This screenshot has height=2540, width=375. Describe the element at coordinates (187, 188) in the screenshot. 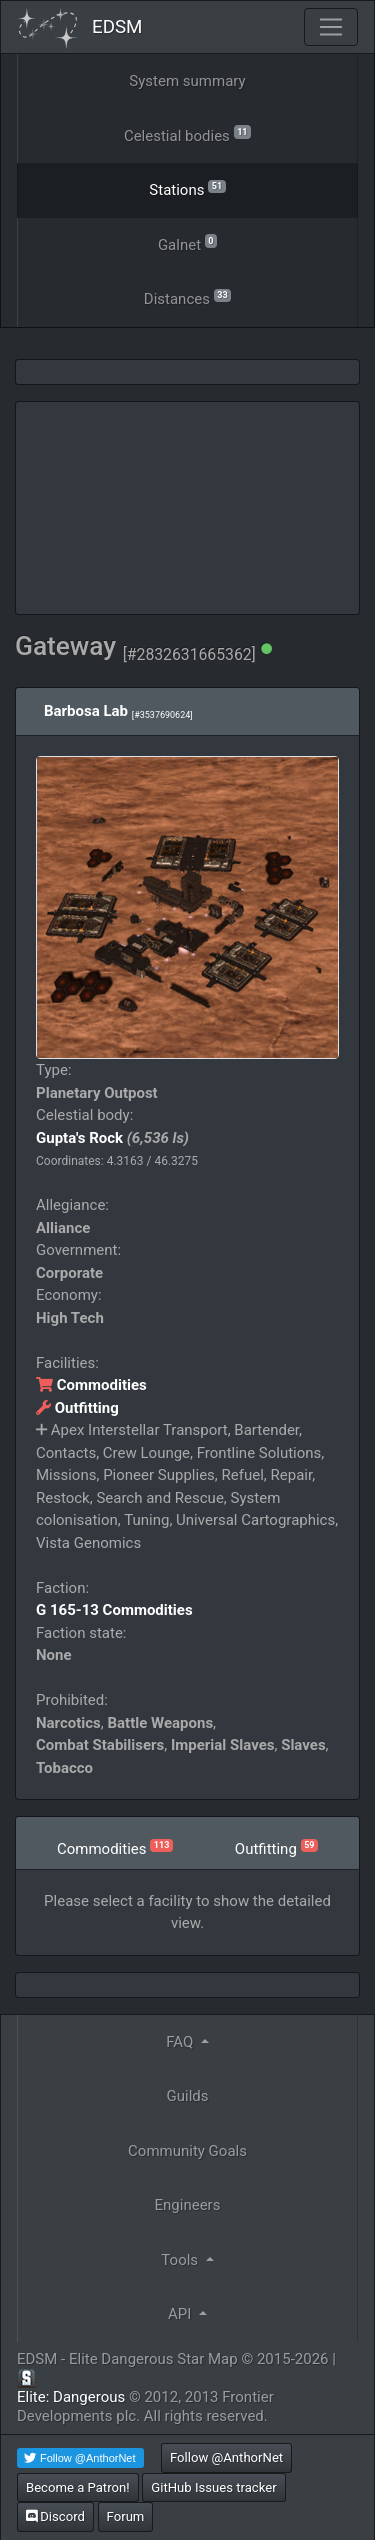

I see `Stations` at that location.